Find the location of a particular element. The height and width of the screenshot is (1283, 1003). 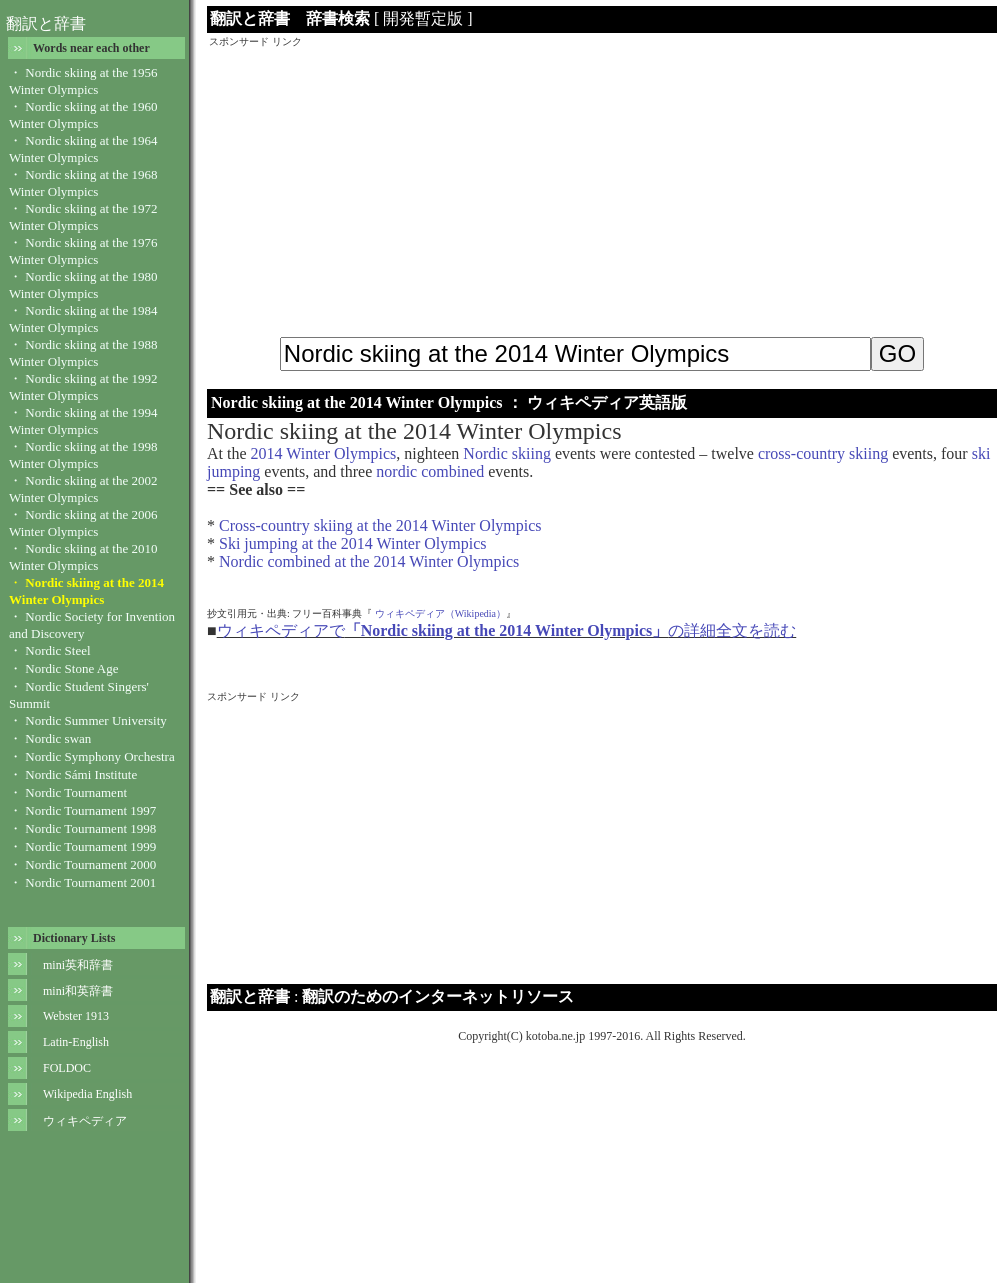

[Advertisement] is located at coordinates (602, 189).